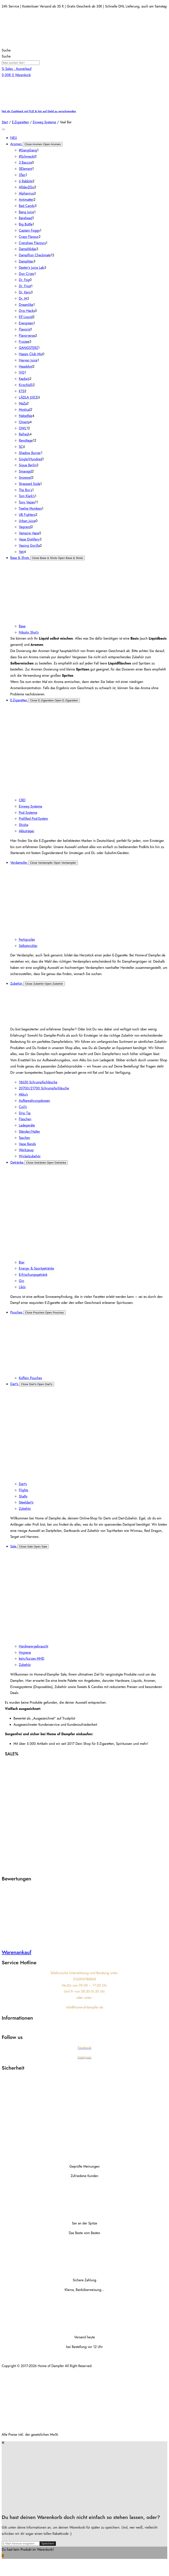 The width and height of the screenshot is (169, 2576). What do you see at coordinates (27, 502) in the screenshot?
I see `Tony Vapes` at bounding box center [27, 502].